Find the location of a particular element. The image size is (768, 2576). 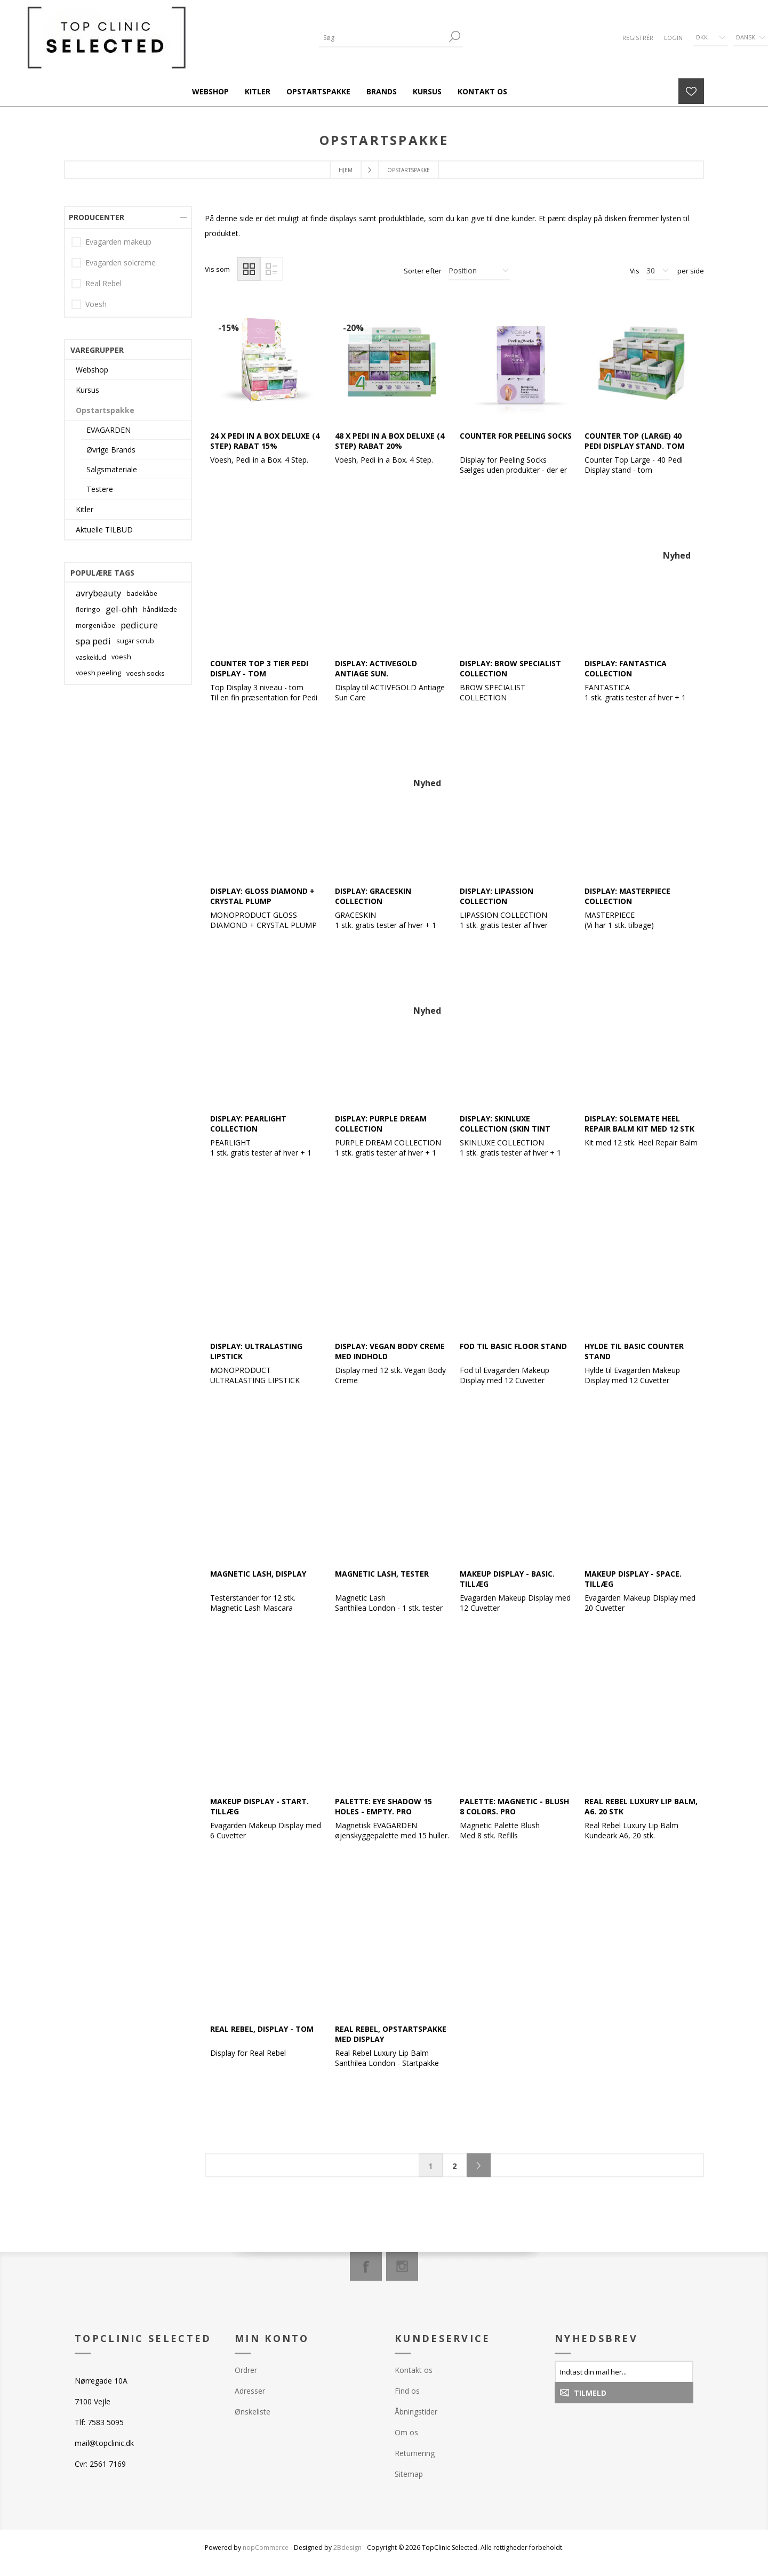

Øvrige Brands is located at coordinates (110, 450).